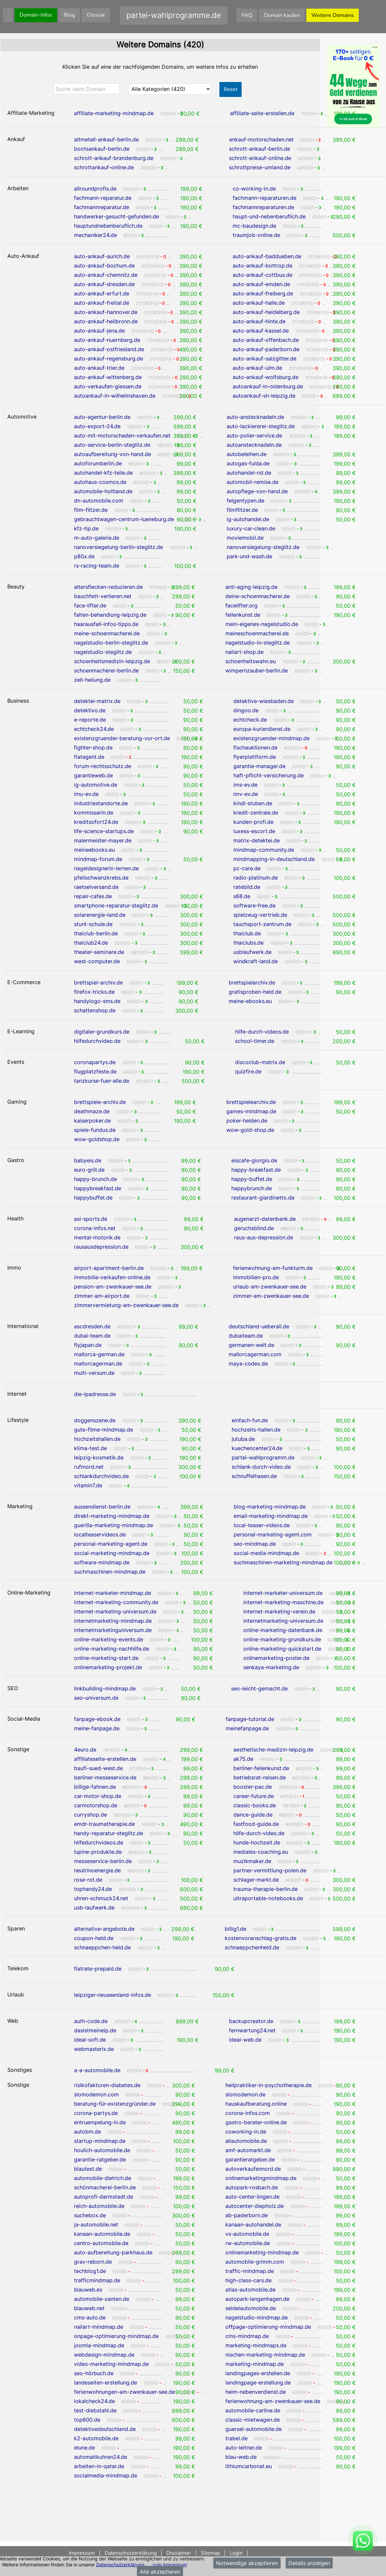 This screenshot has width=386, height=2576. What do you see at coordinates (101, 148) in the screenshot?
I see `bootsankauf-berlin.de` at bounding box center [101, 148].